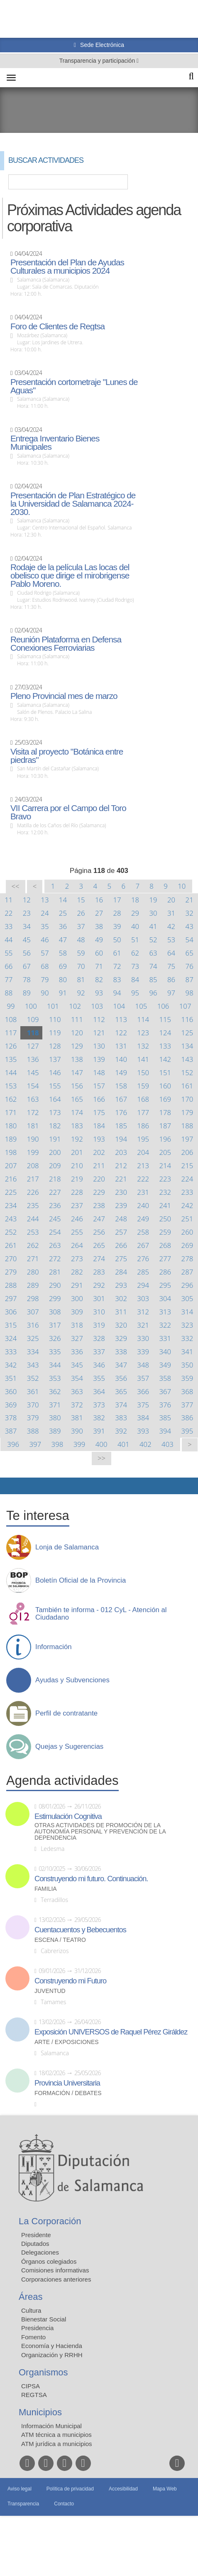  I want to click on 92, so click(81, 993).